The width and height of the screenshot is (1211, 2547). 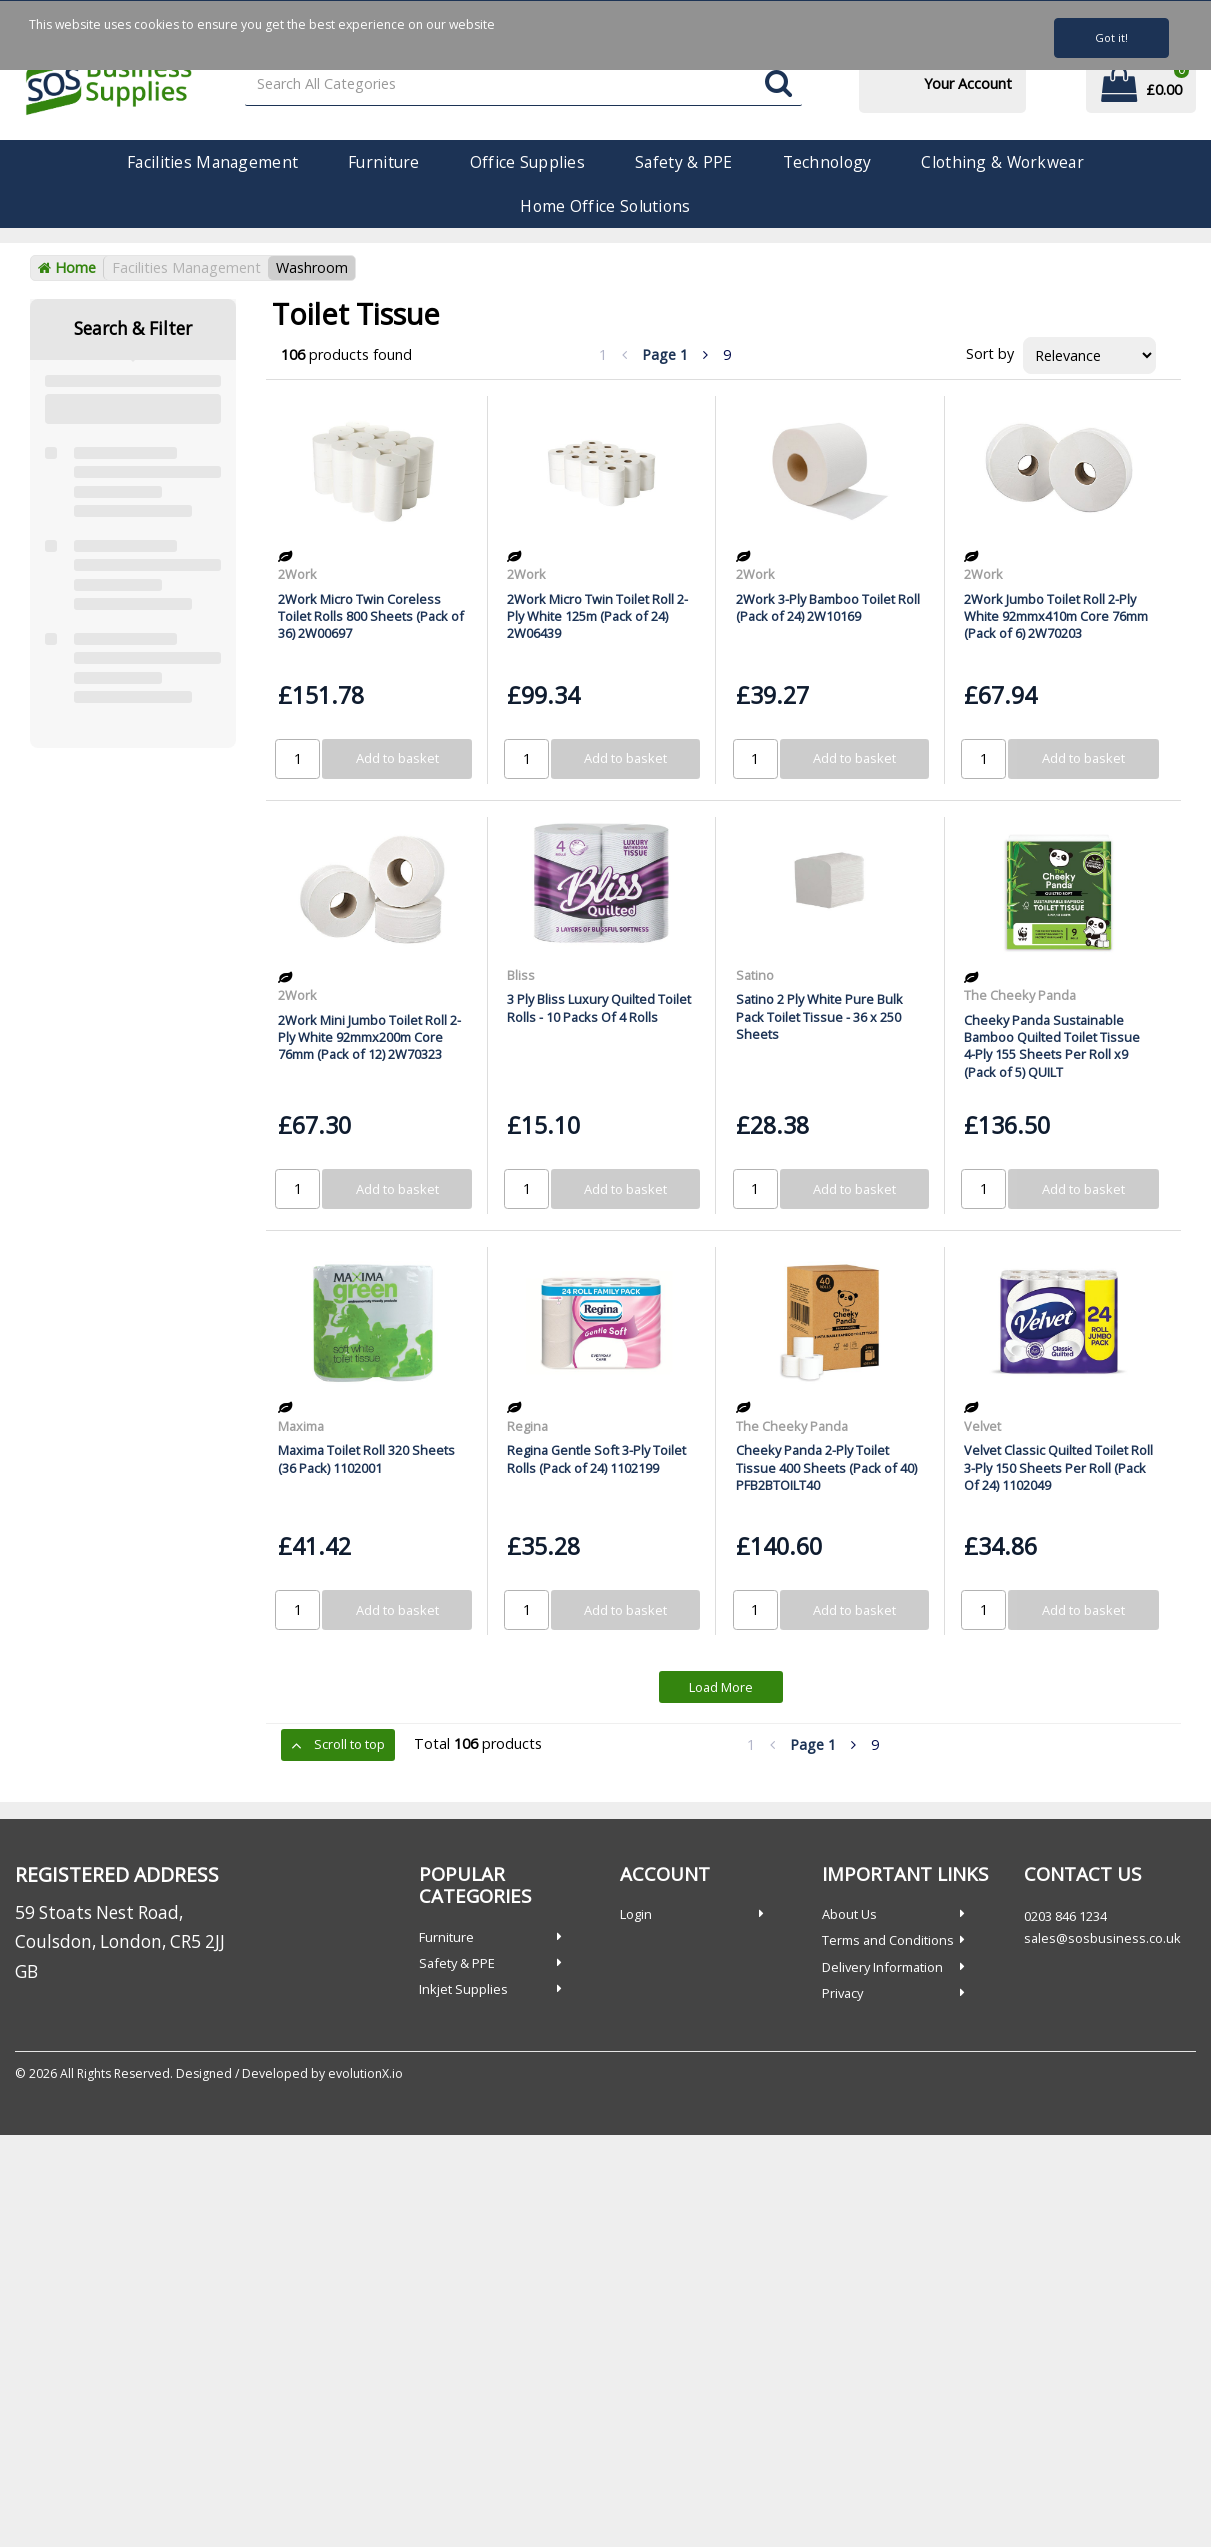 What do you see at coordinates (888, 1940) in the screenshot?
I see `Terms and Conditions` at bounding box center [888, 1940].